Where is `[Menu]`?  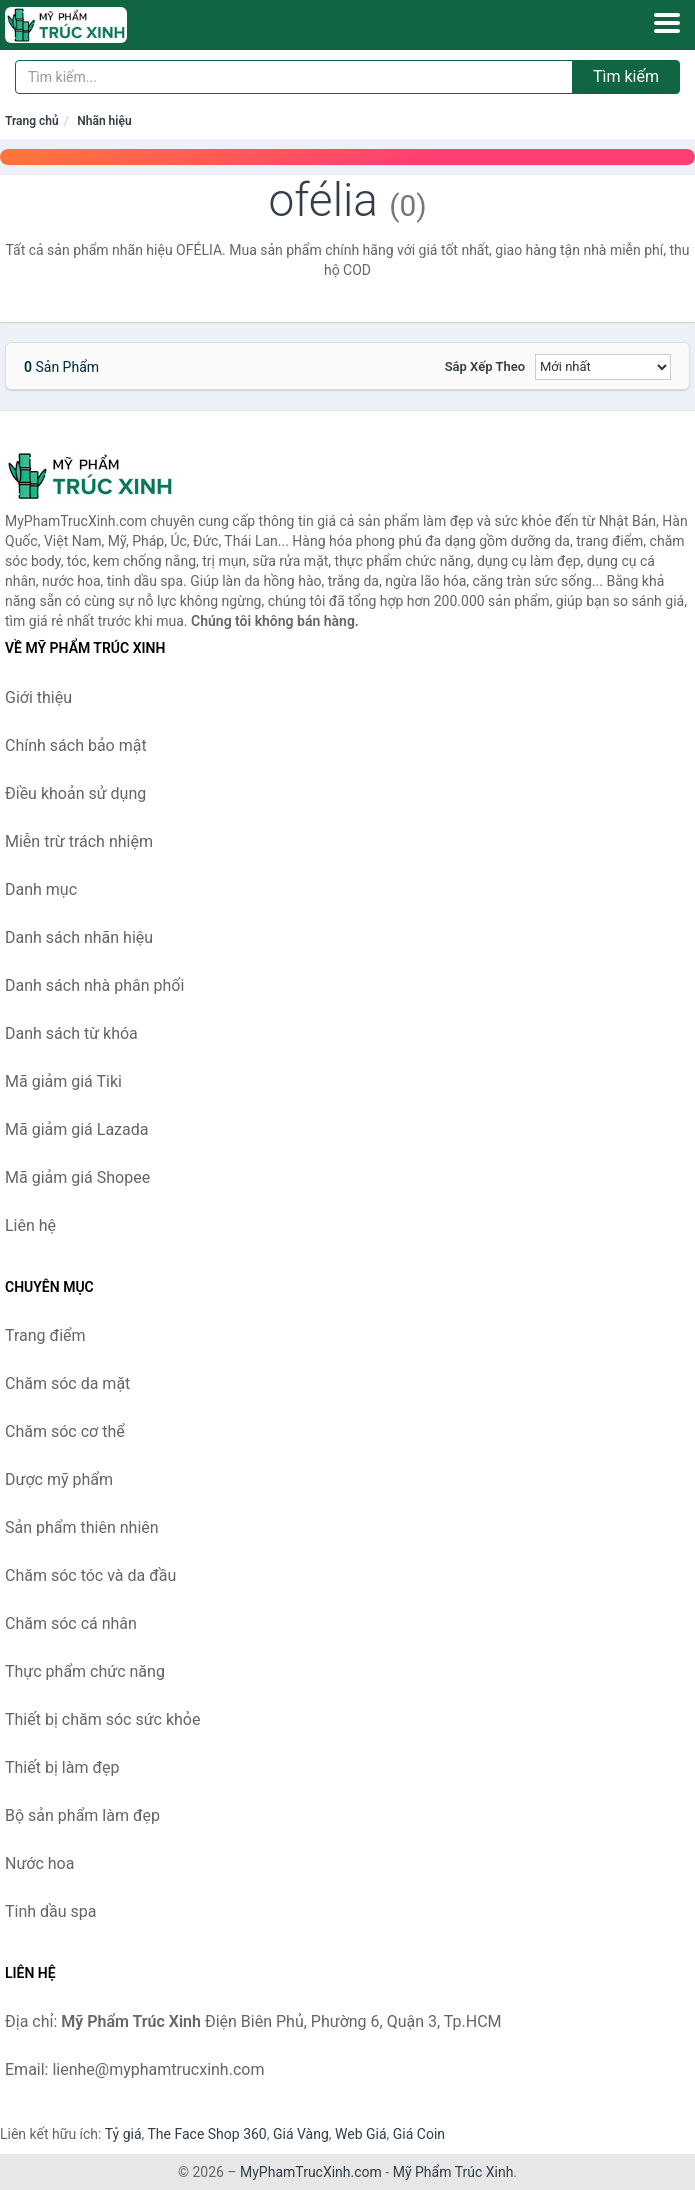
[Menu] is located at coordinates (667, 23).